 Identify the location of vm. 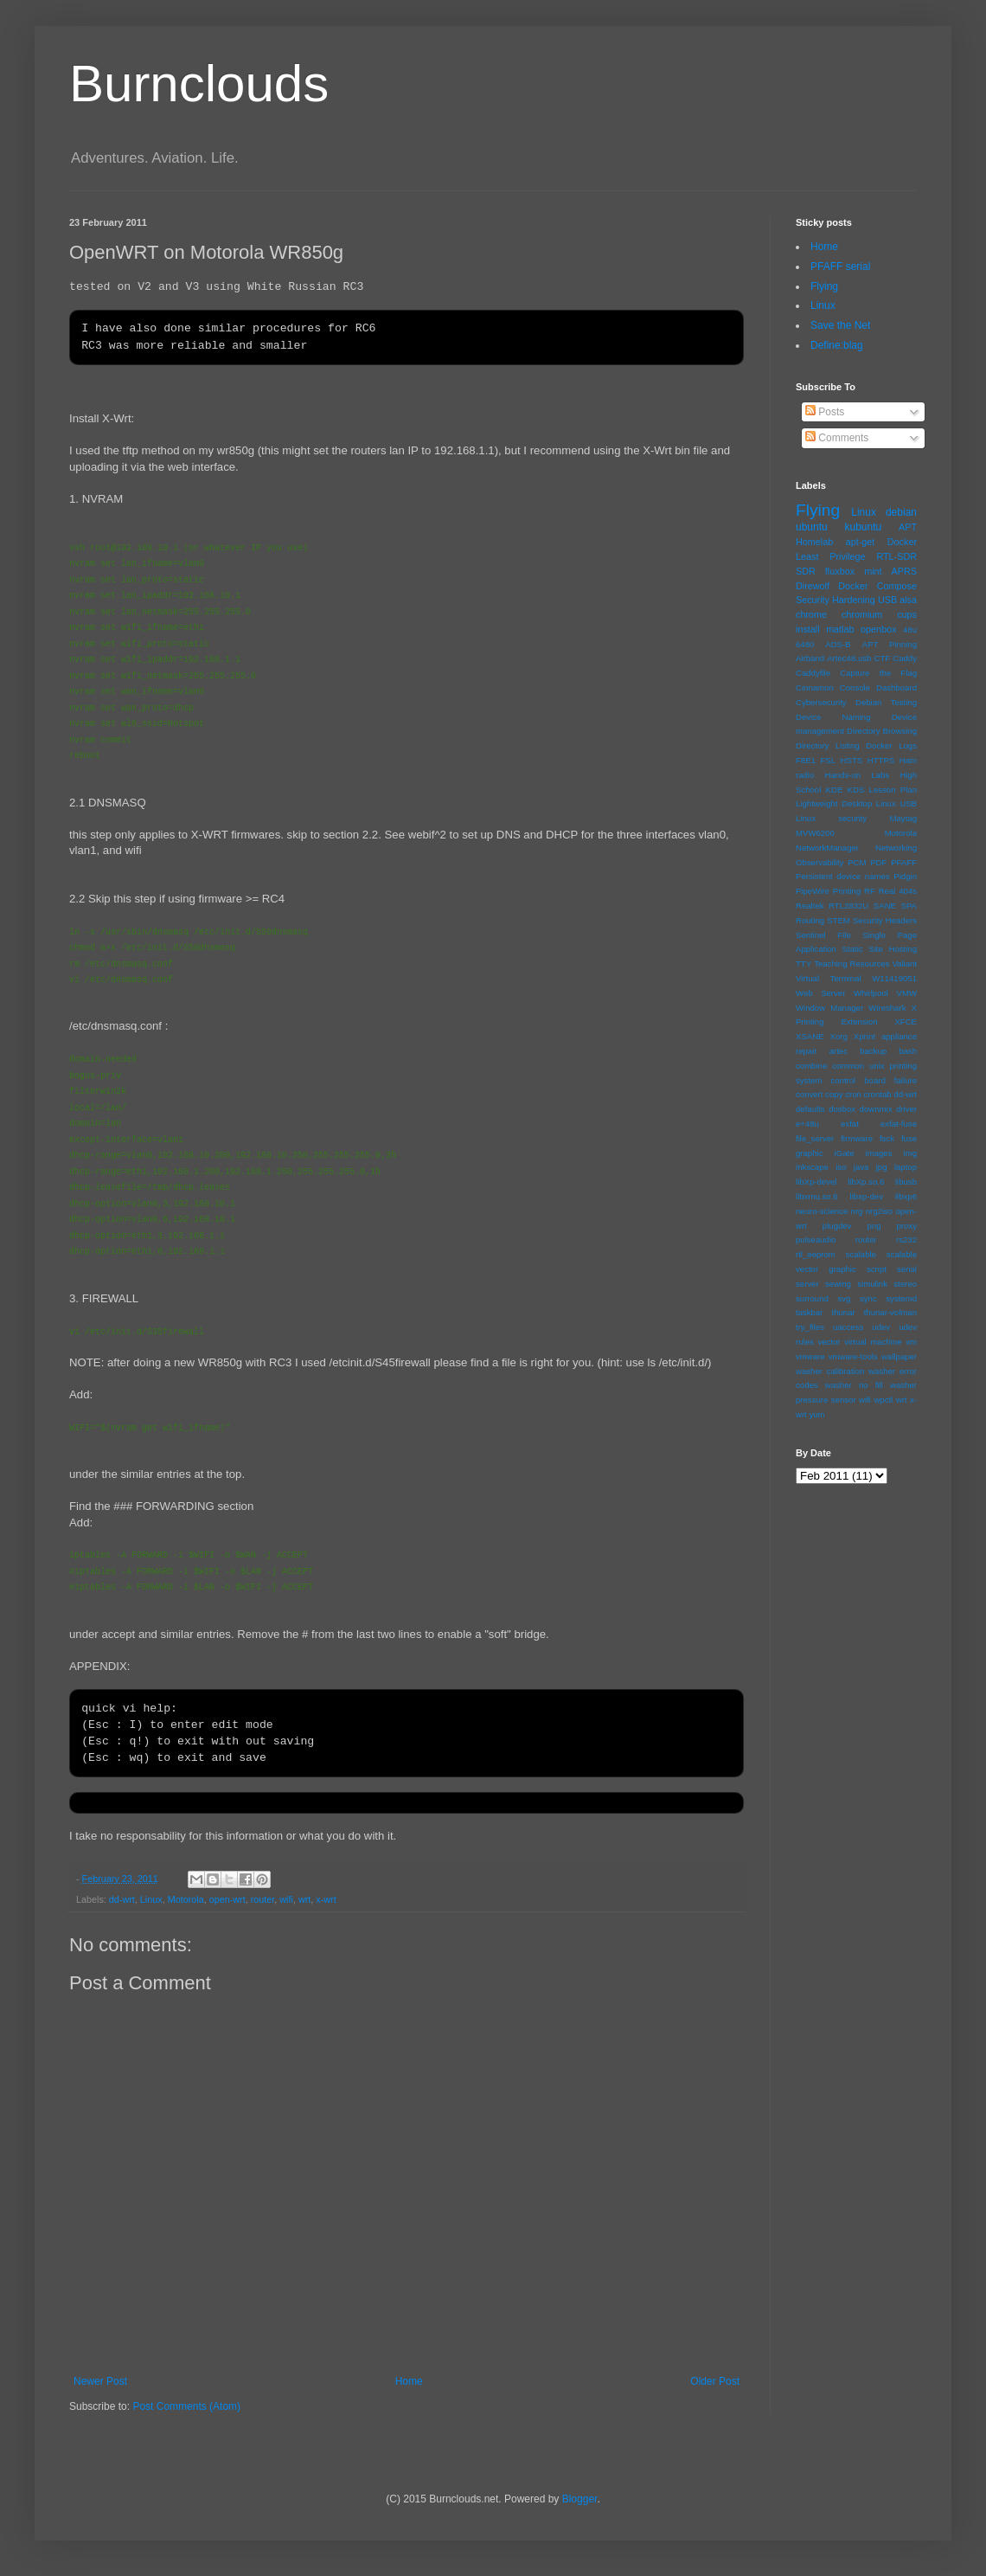
(911, 1341).